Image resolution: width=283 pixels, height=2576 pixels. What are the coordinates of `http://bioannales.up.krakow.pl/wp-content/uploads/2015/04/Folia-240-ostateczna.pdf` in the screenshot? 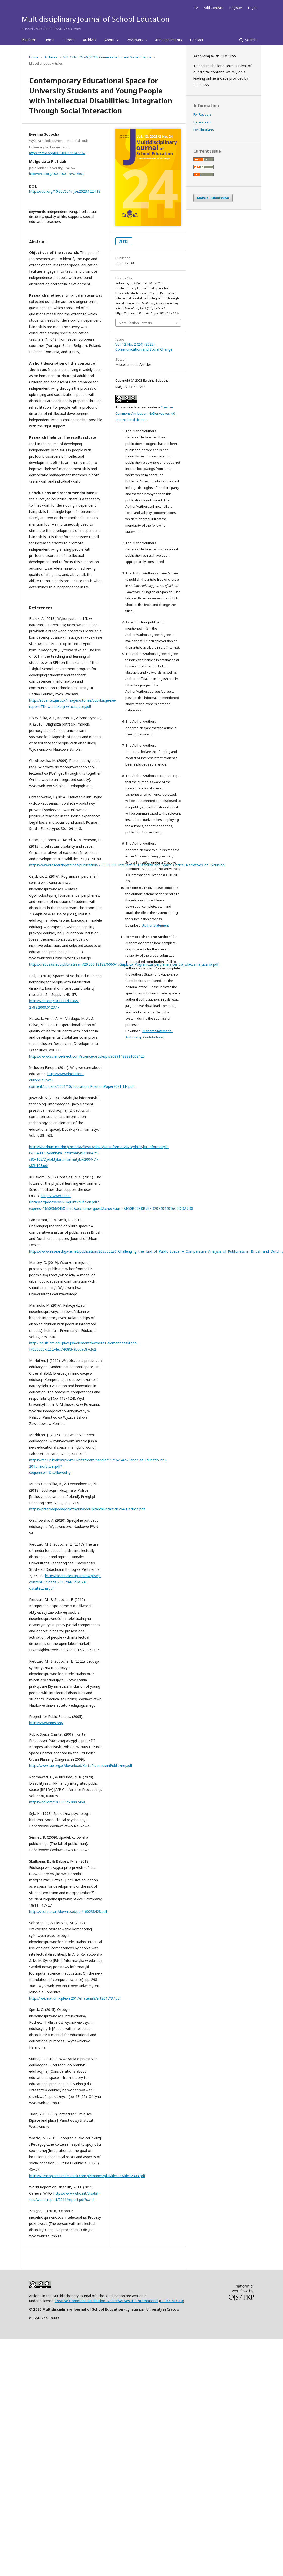 It's located at (65, 1582).